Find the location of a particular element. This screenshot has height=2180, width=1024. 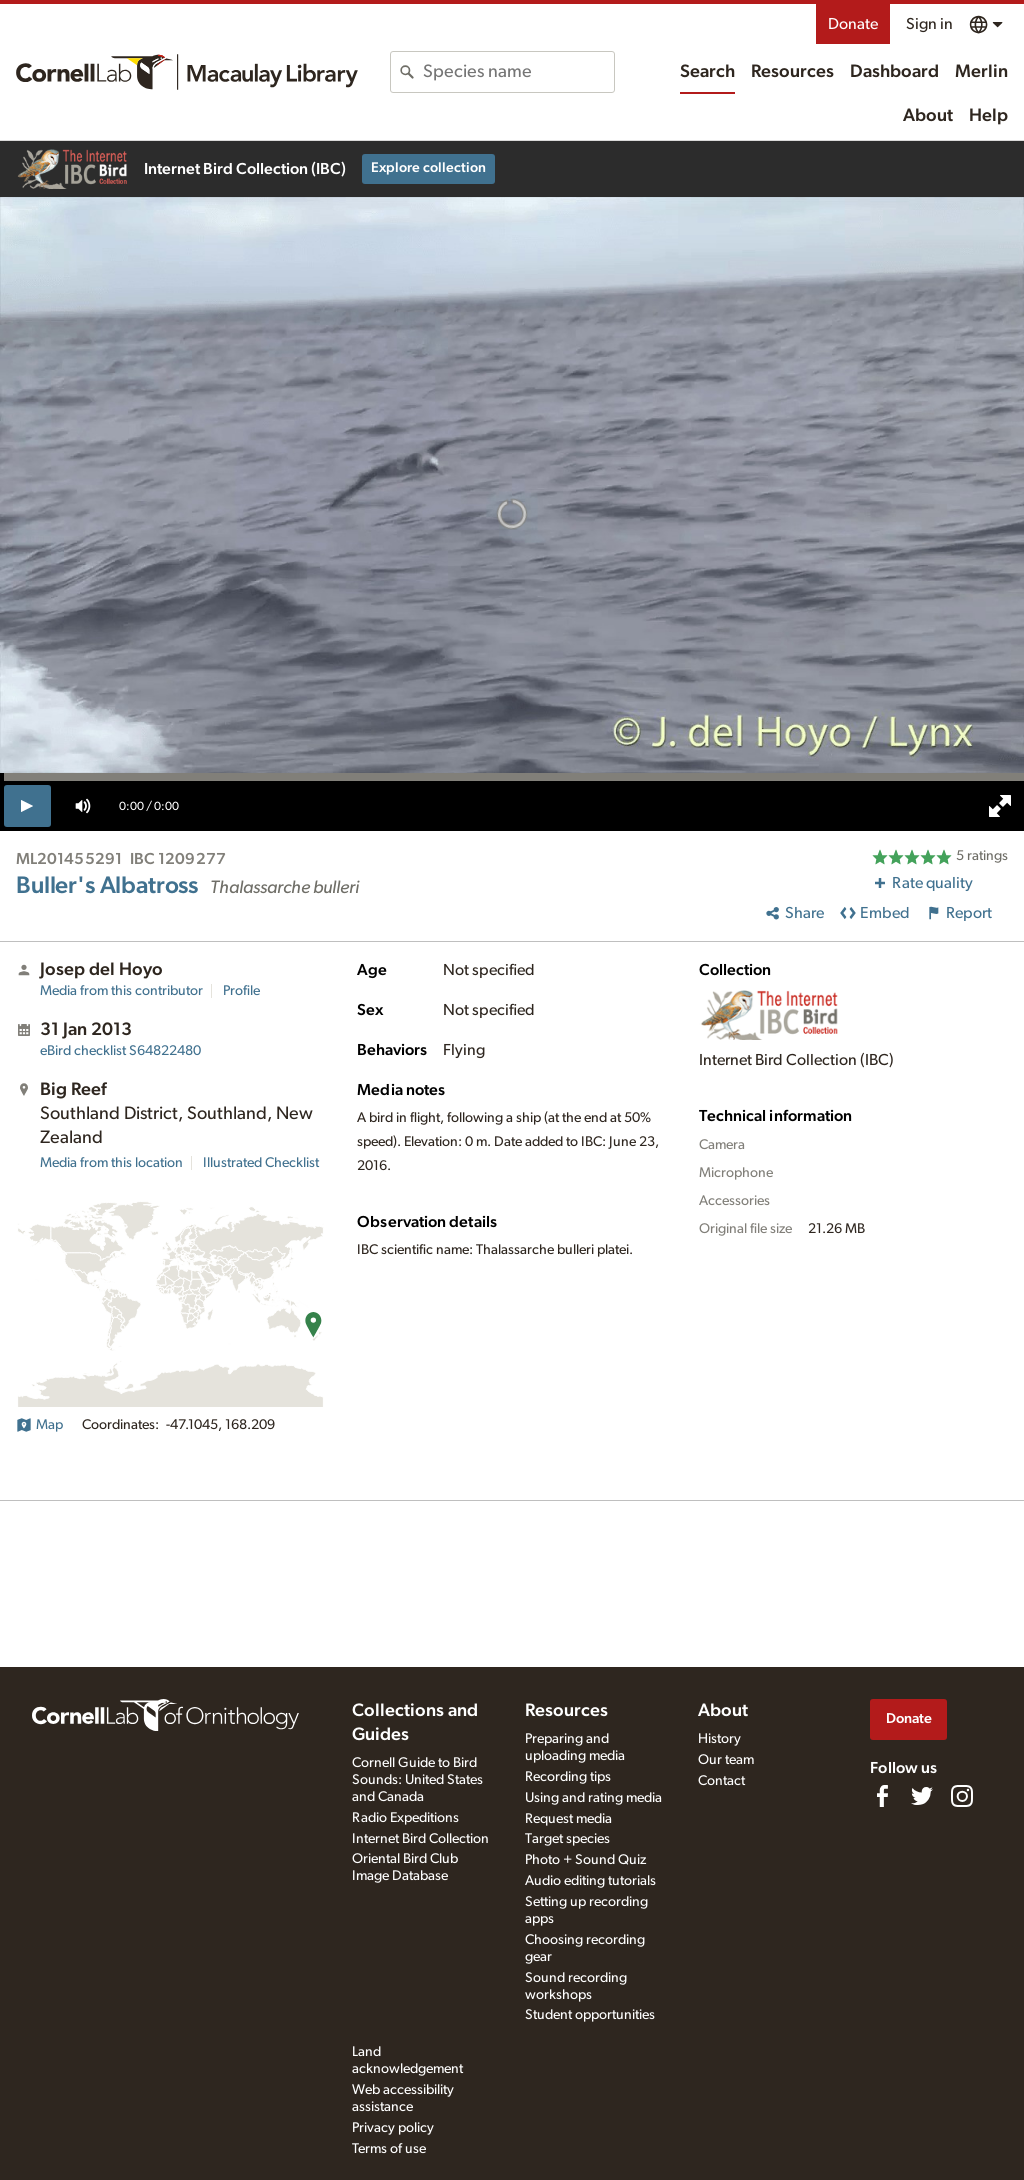

[full screen] is located at coordinates (1000, 806).